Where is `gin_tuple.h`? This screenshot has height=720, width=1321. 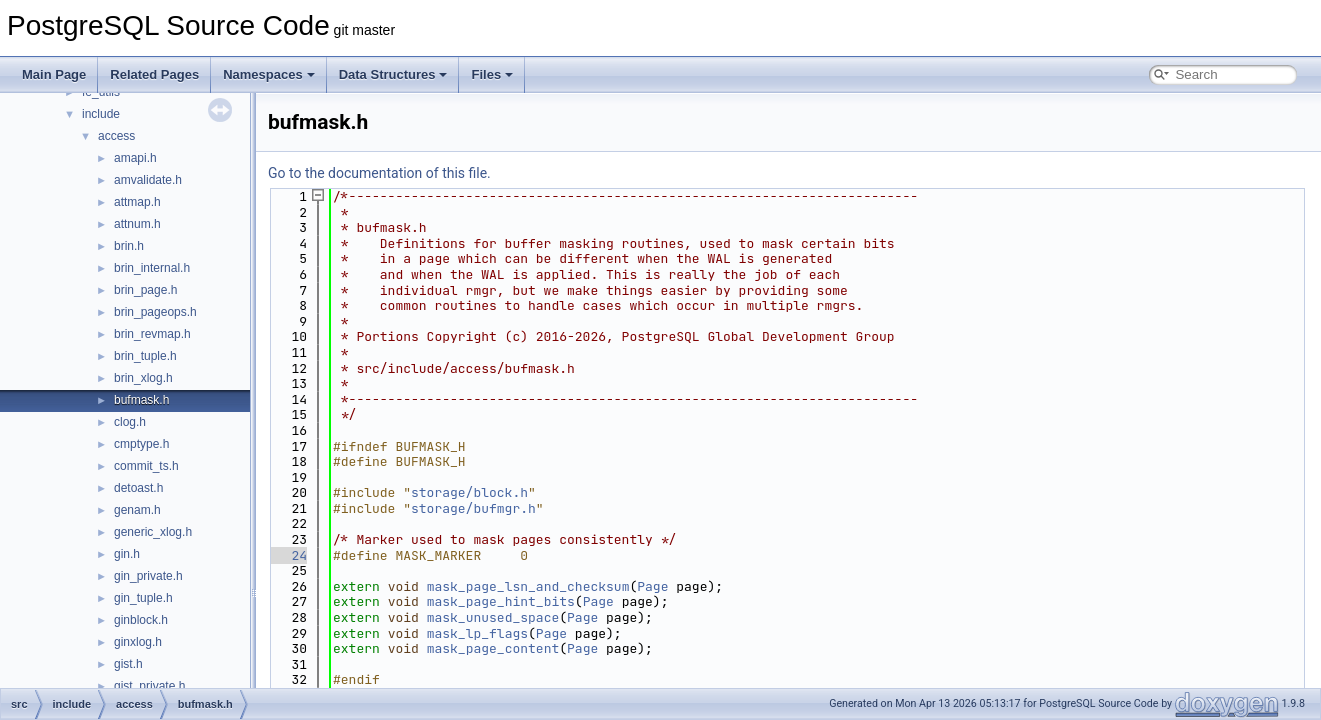
gin_tuple.h is located at coordinates (143, 598).